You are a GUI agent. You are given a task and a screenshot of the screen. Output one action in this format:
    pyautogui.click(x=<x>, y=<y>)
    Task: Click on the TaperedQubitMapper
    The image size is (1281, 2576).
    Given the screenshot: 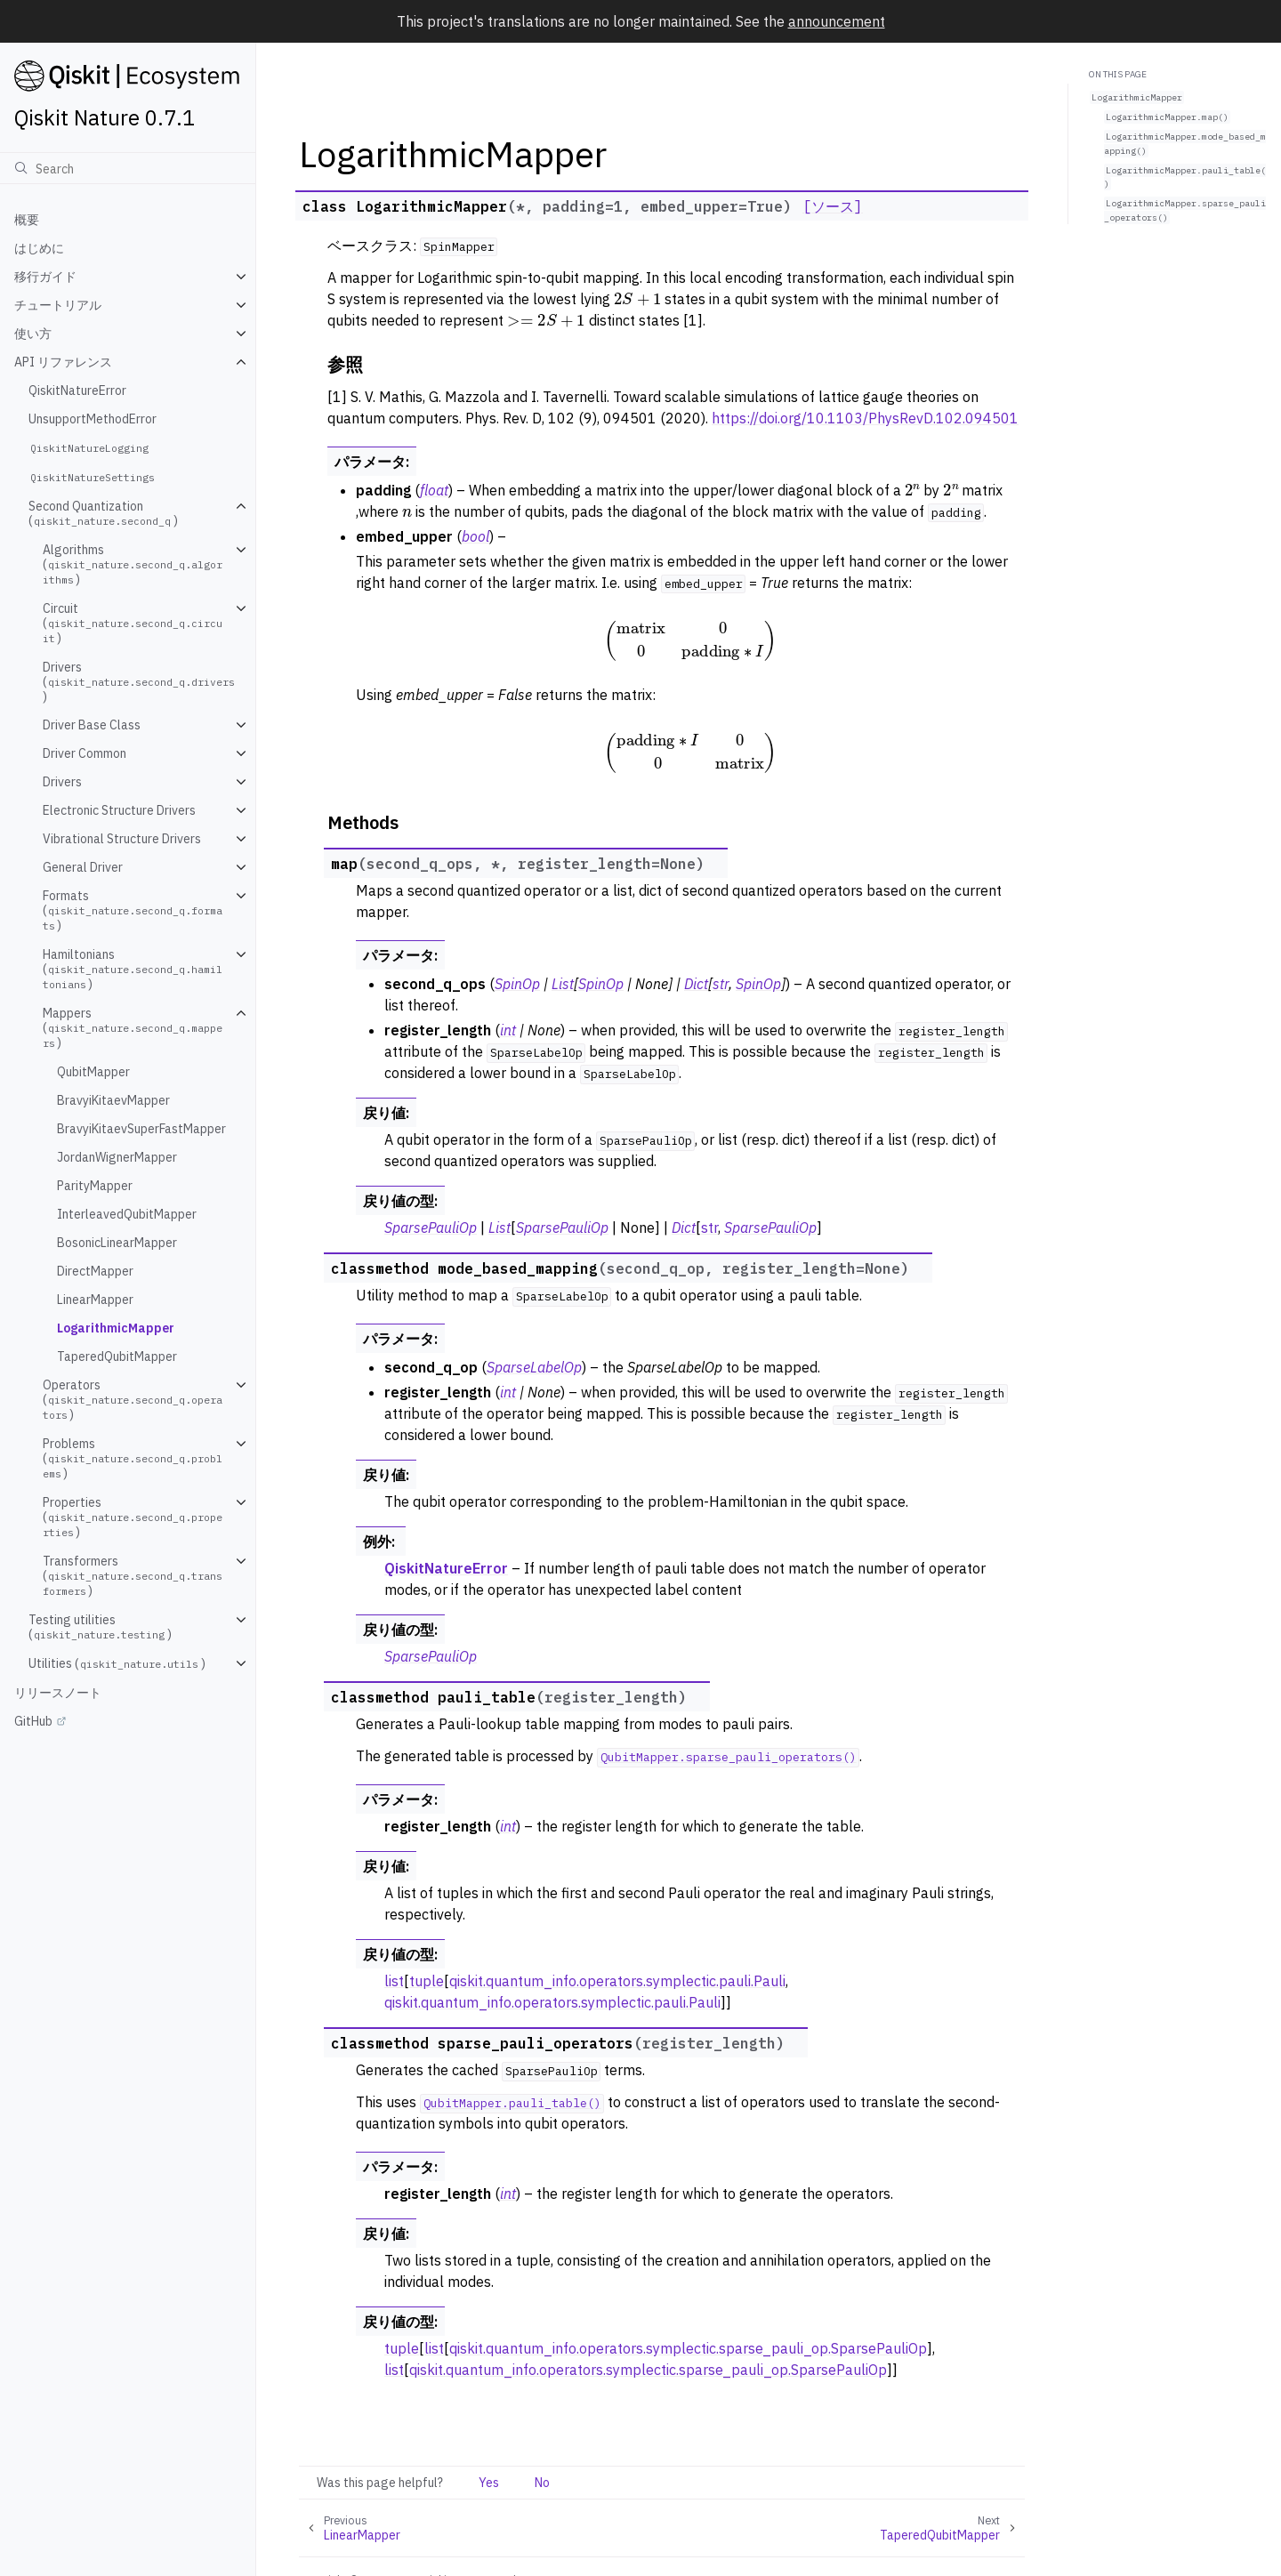 What is the action you would take?
    pyautogui.click(x=117, y=1356)
    